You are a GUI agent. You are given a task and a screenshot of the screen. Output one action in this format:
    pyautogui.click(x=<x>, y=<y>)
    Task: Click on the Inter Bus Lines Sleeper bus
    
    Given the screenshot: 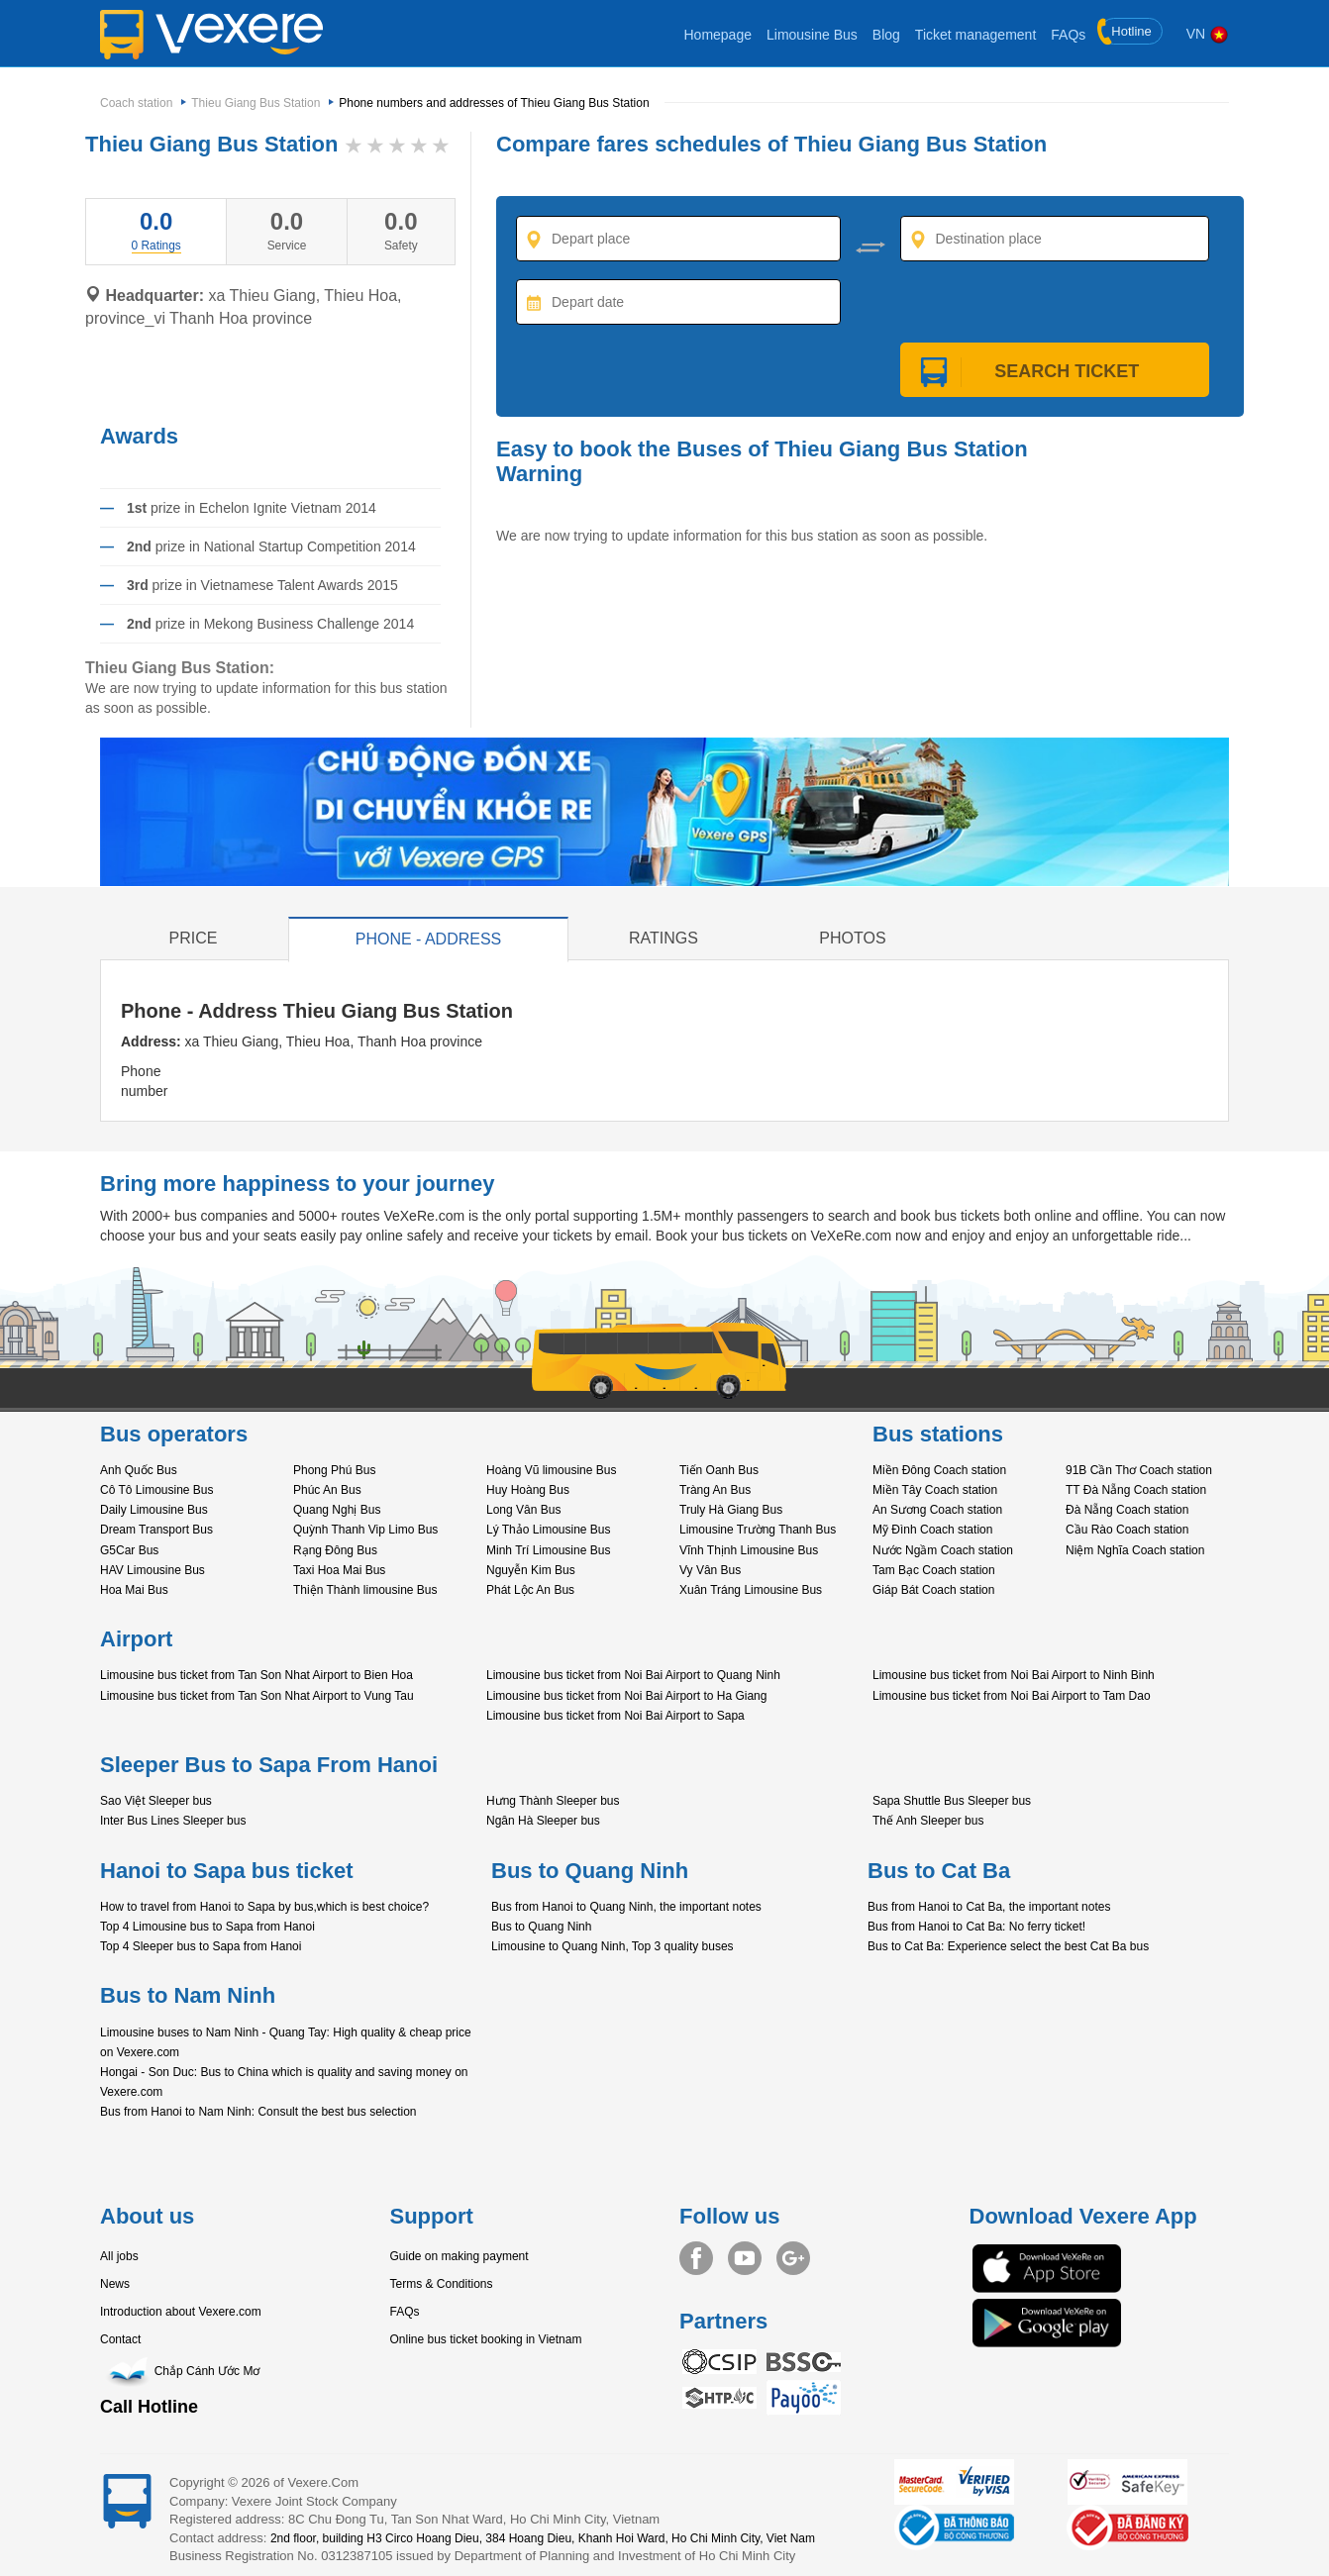 What is the action you would take?
    pyautogui.click(x=173, y=1821)
    